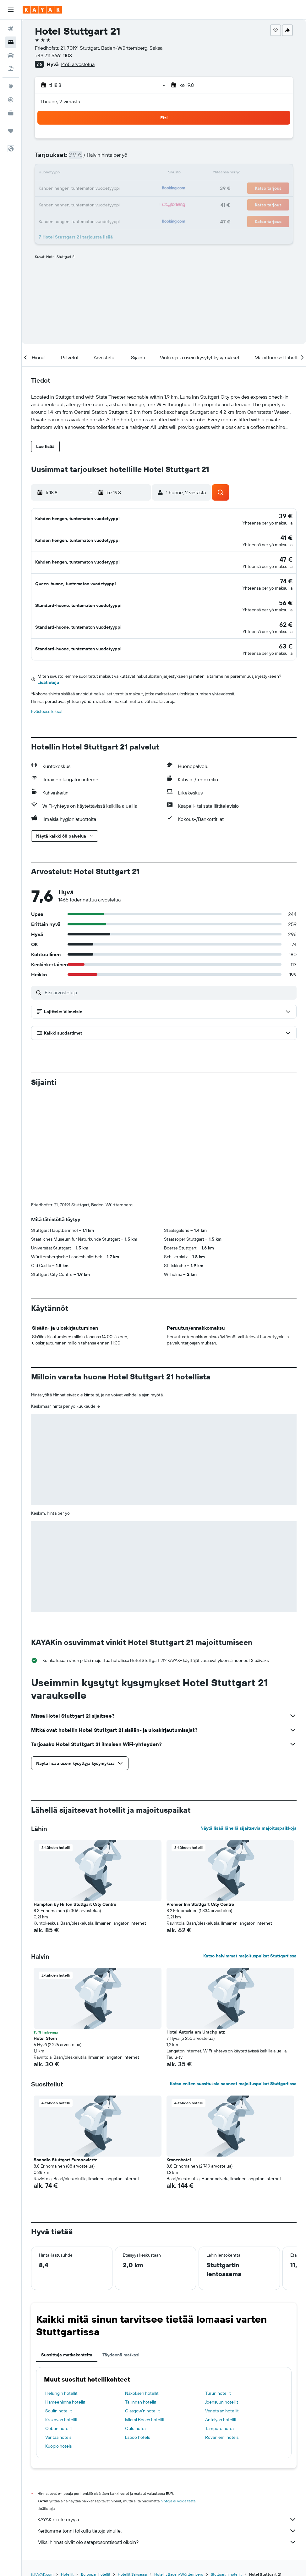 The height and width of the screenshot is (2576, 306). What do you see at coordinates (167, 2414) in the screenshot?
I see `Keräämme tonni tolkulla tietoja sinulle.` at bounding box center [167, 2414].